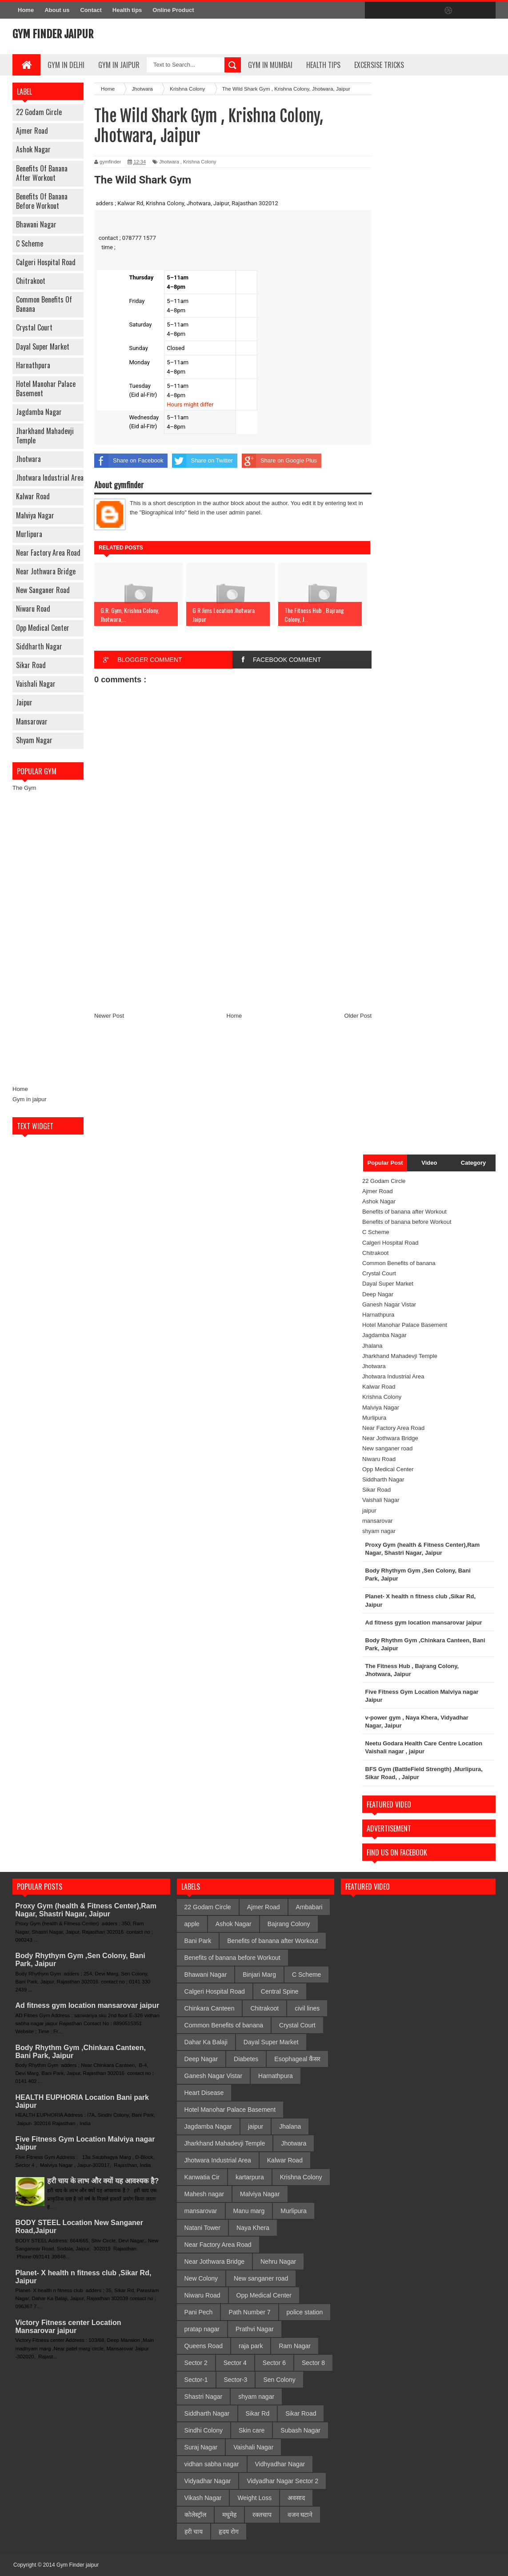 The width and height of the screenshot is (508, 2576). Describe the element at coordinates (279, 461) in the screenshot. I see `Share on Google Plus` at that location.